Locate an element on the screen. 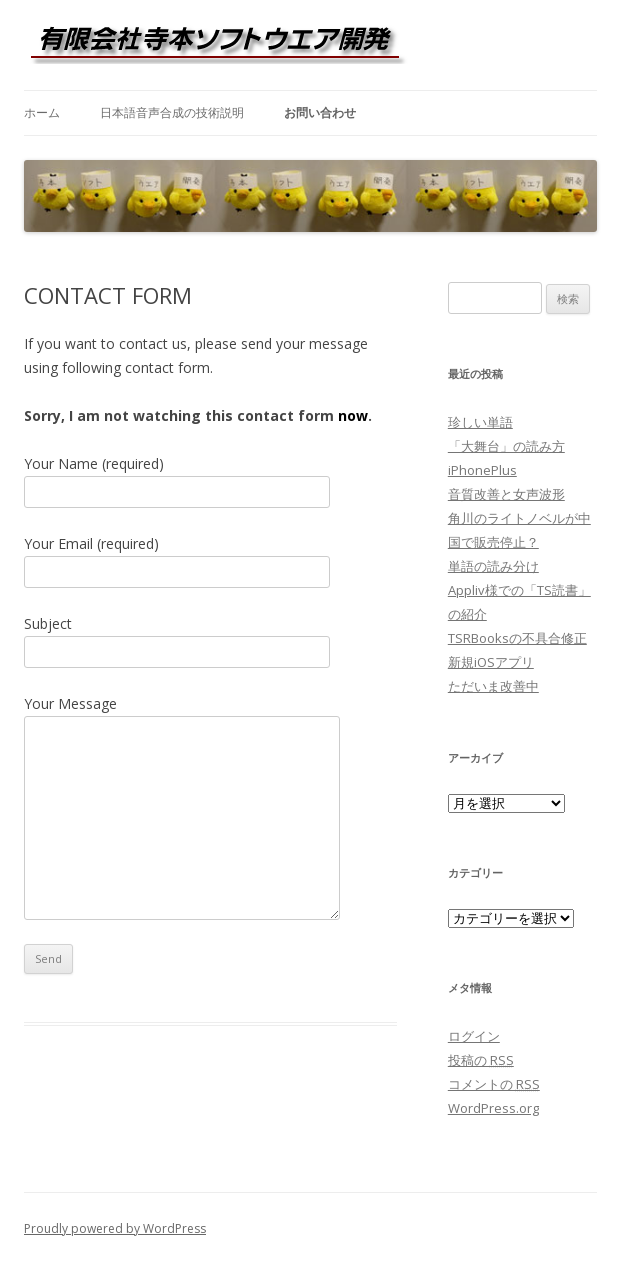 The width and height of the screenshot is (621, 1265). ただいま改善中 is located at coordinates (493, 686).